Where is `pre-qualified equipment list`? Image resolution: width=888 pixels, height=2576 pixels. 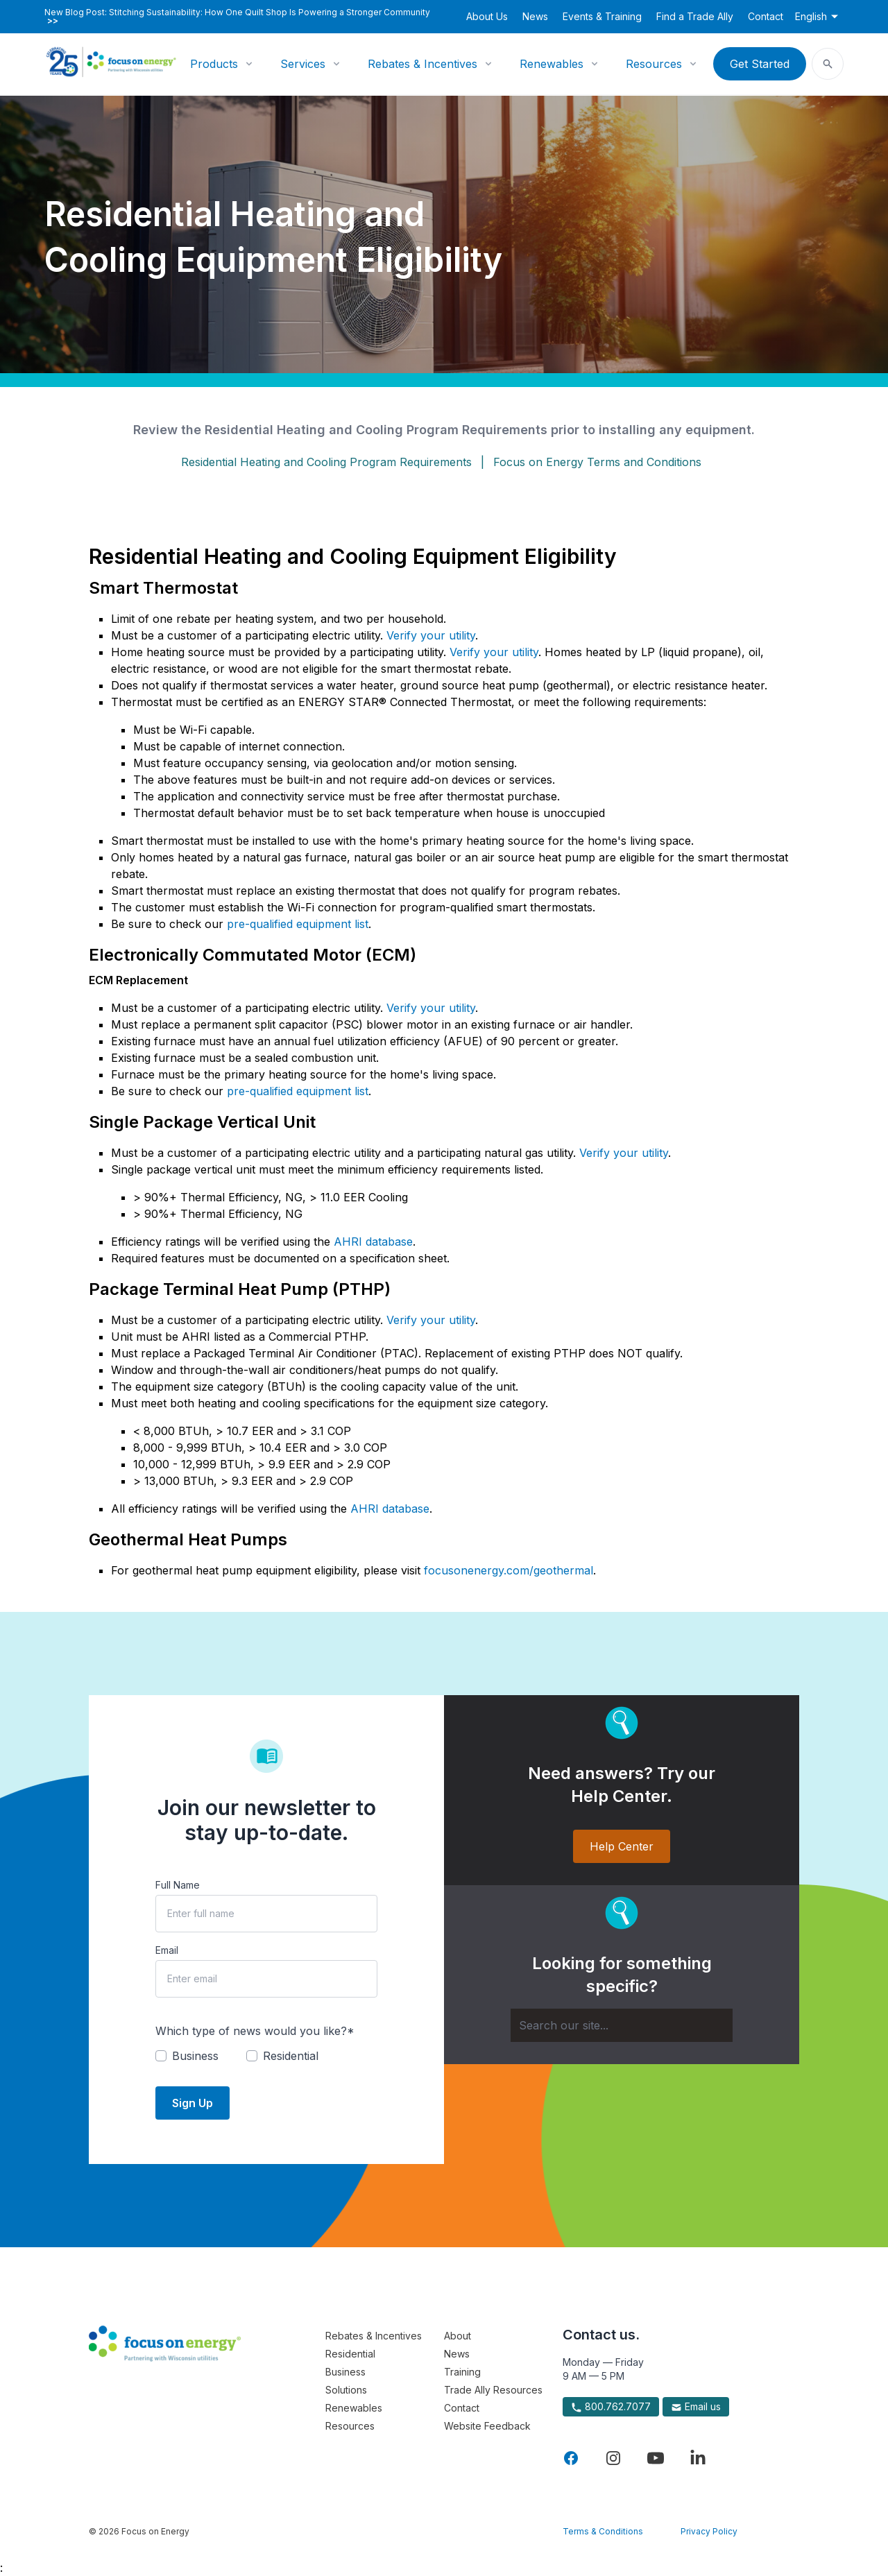
pre-qualified equipment list is located at coordinates (297, 924).